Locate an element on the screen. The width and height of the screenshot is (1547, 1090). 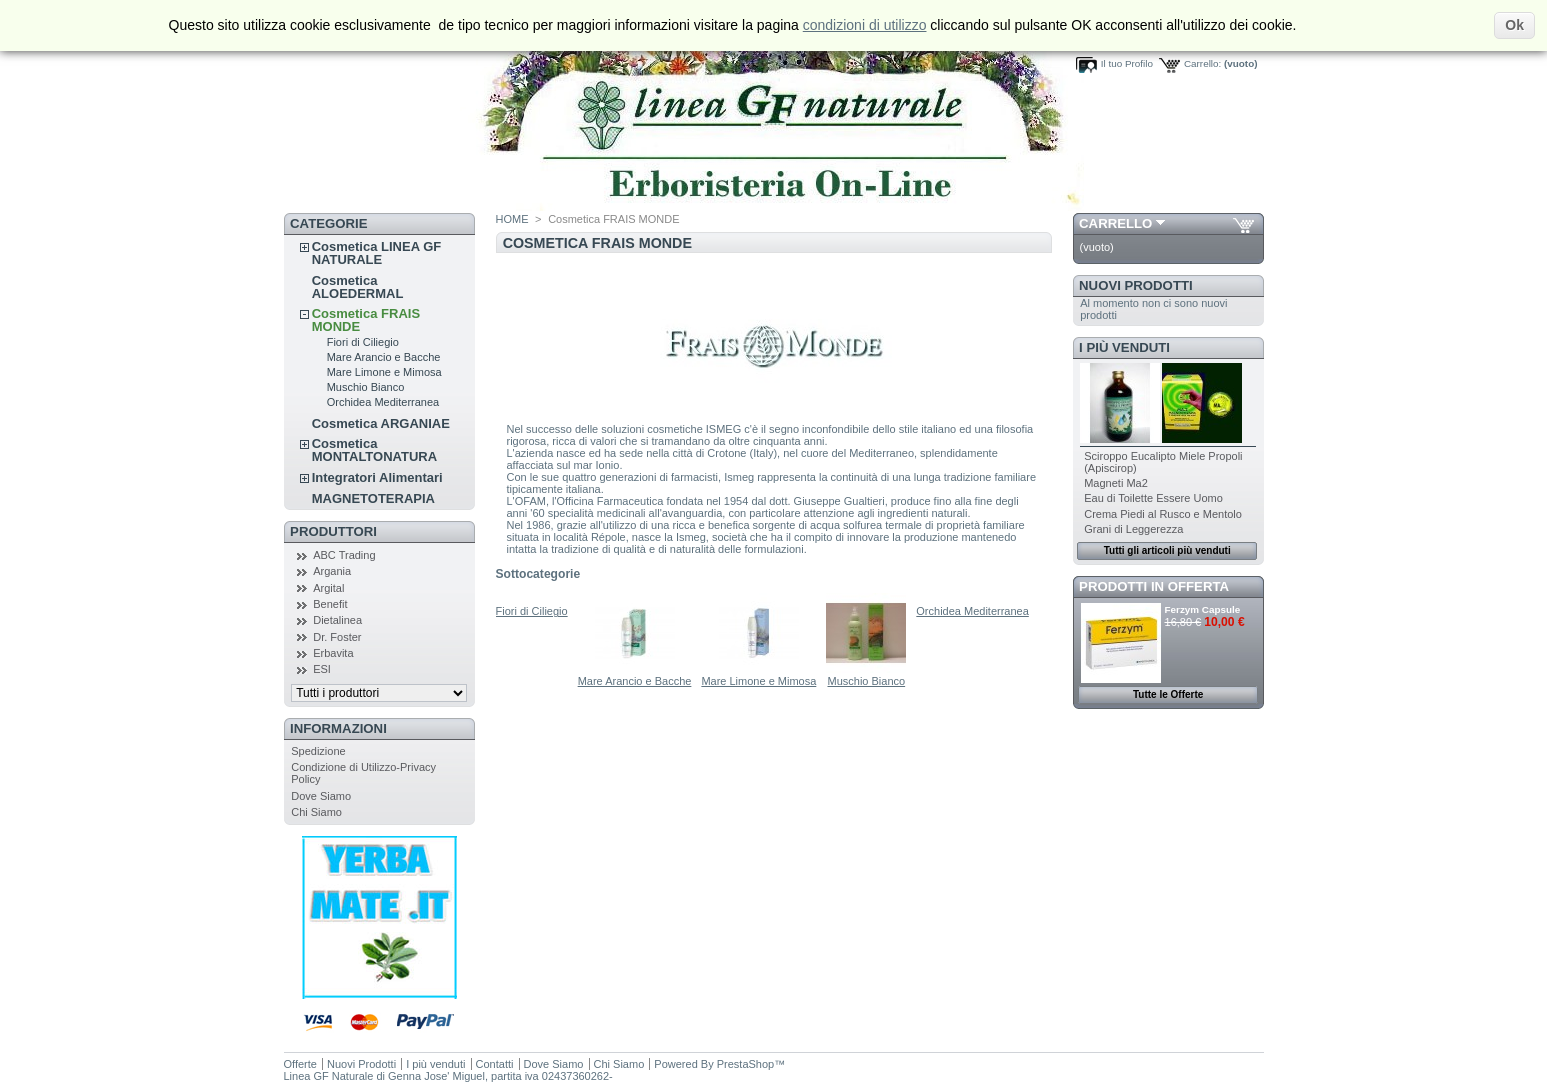
Cosmetica FRAIS MONDE is located at coordinates (366, 320).